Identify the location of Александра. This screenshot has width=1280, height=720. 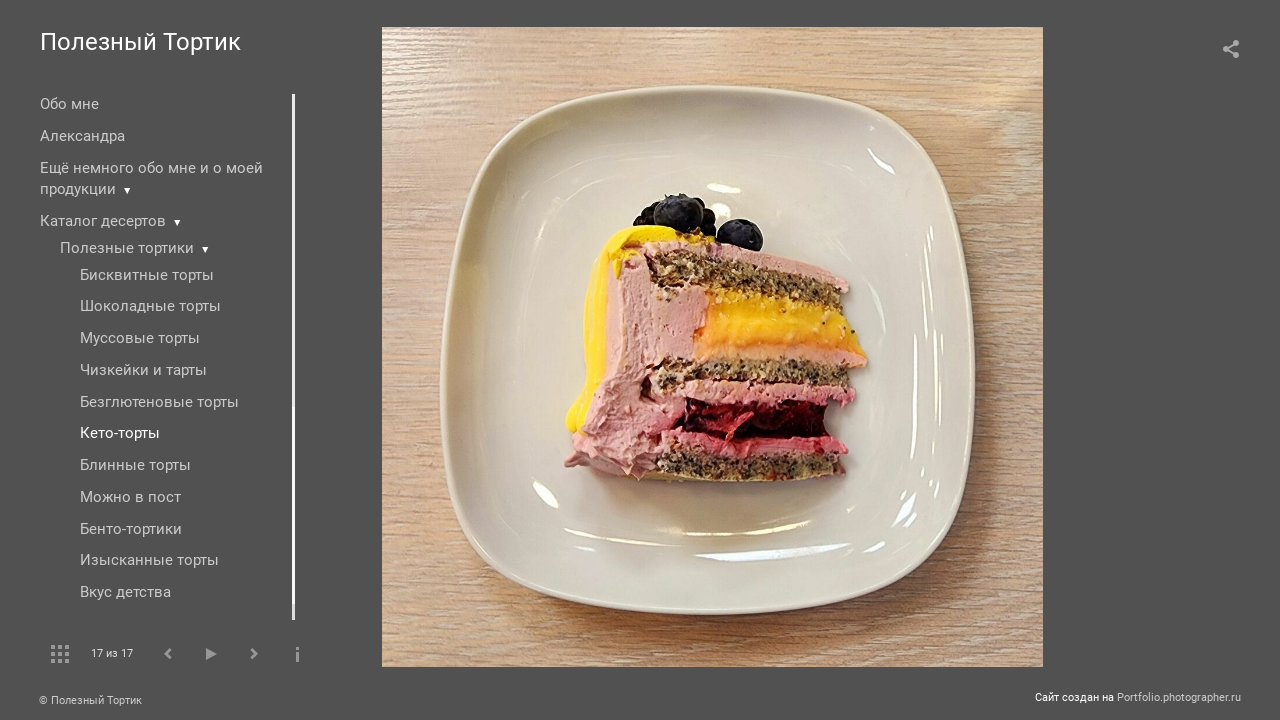
(82, 136).